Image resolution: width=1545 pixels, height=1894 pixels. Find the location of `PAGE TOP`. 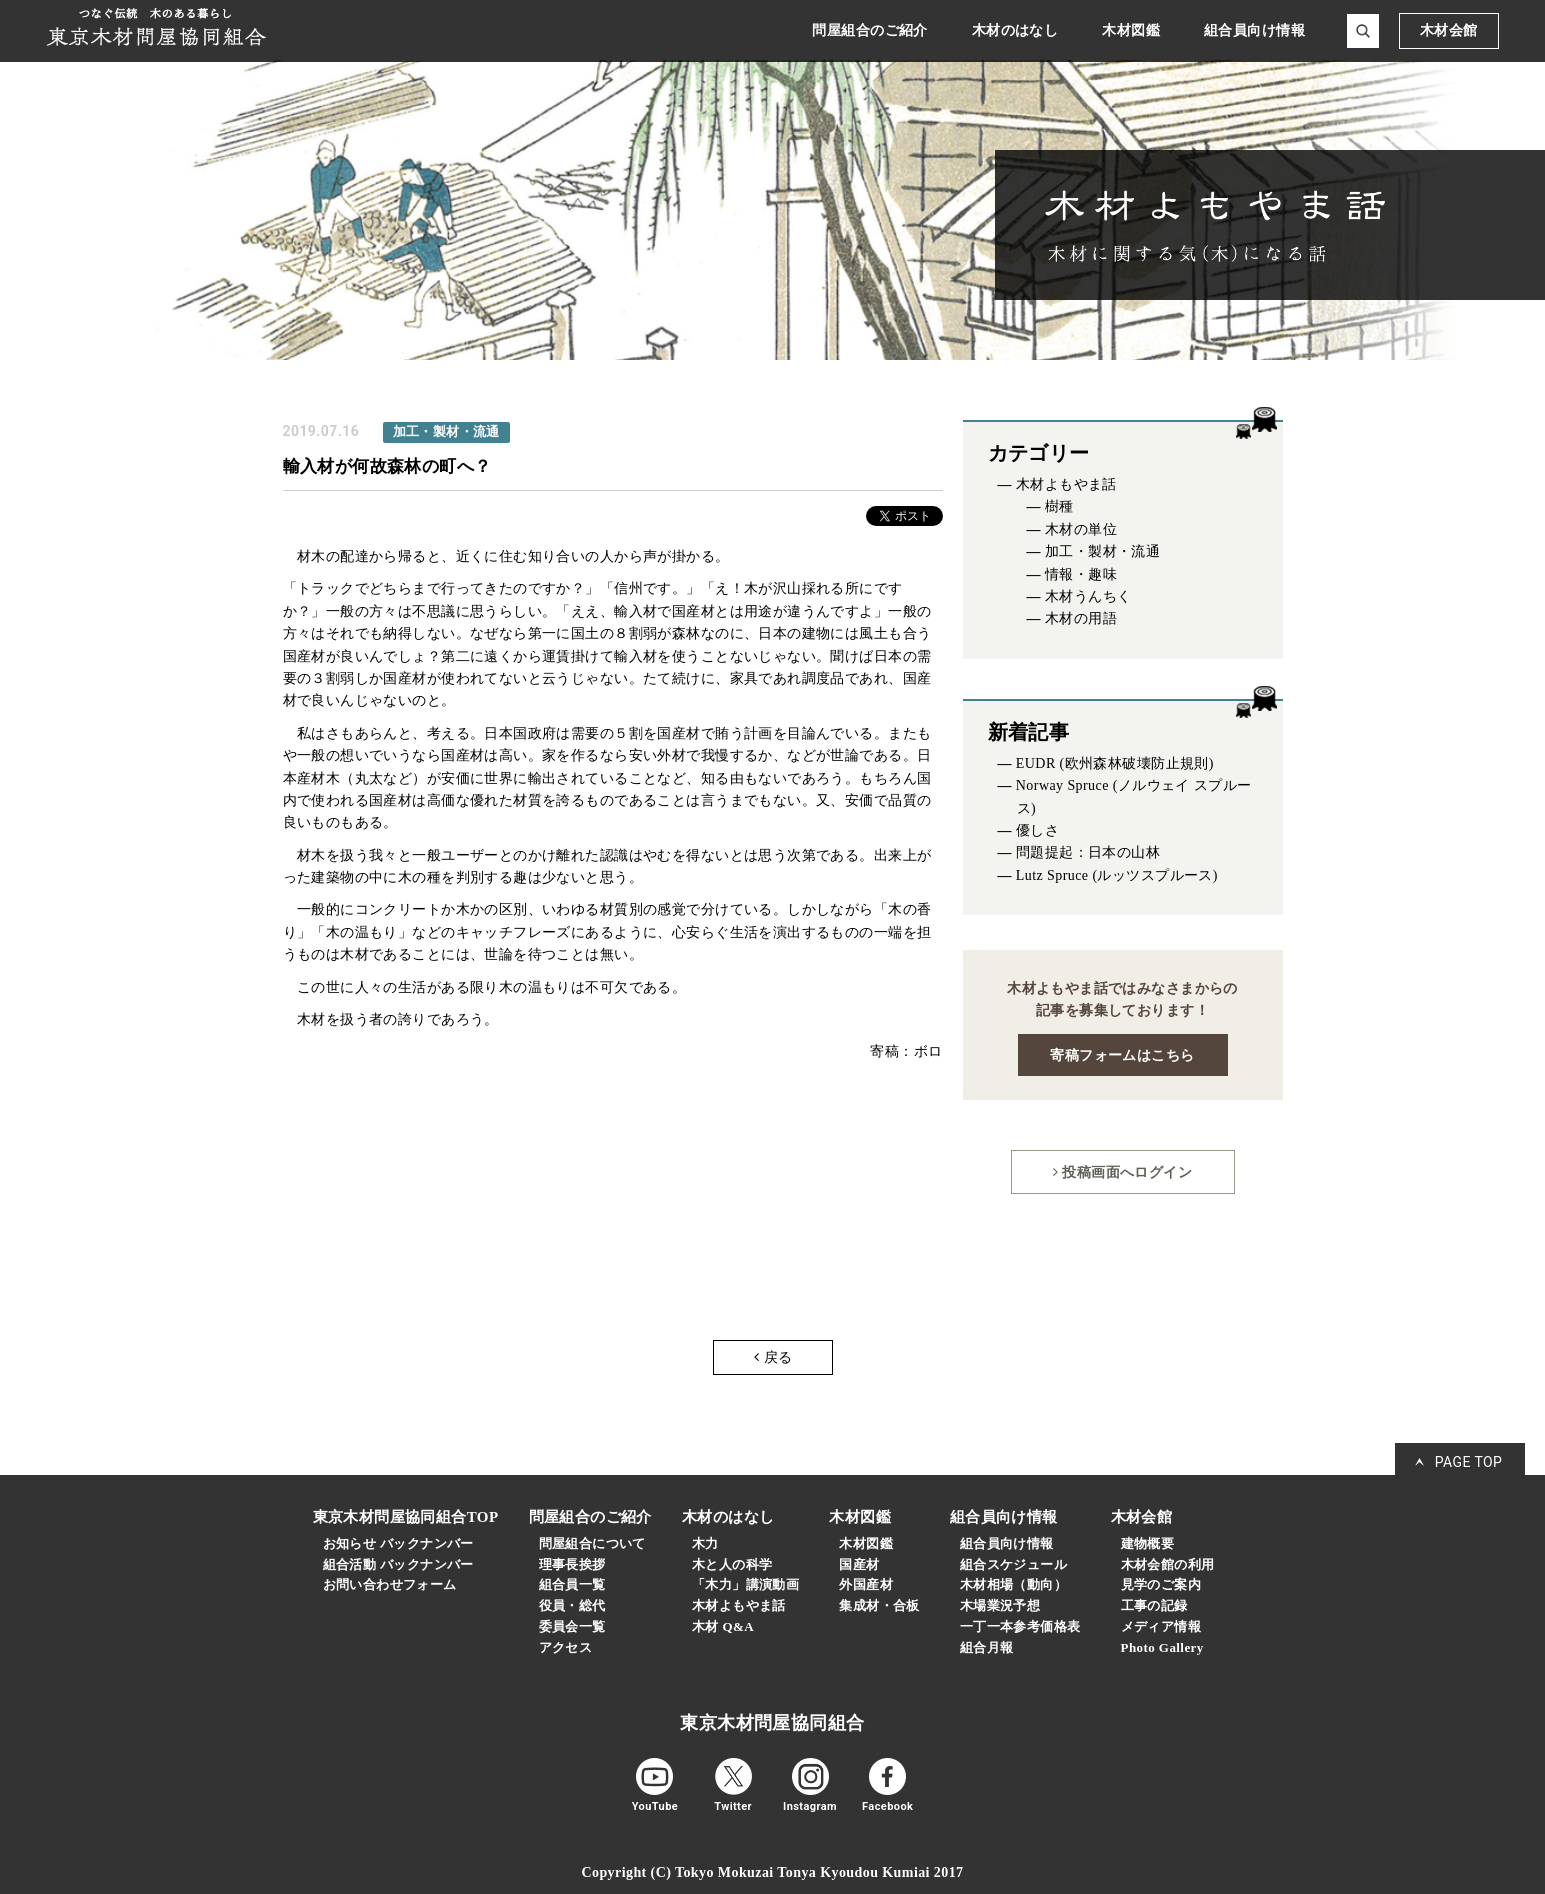

PAGE TOP is located at coordinates (1469, 1462).